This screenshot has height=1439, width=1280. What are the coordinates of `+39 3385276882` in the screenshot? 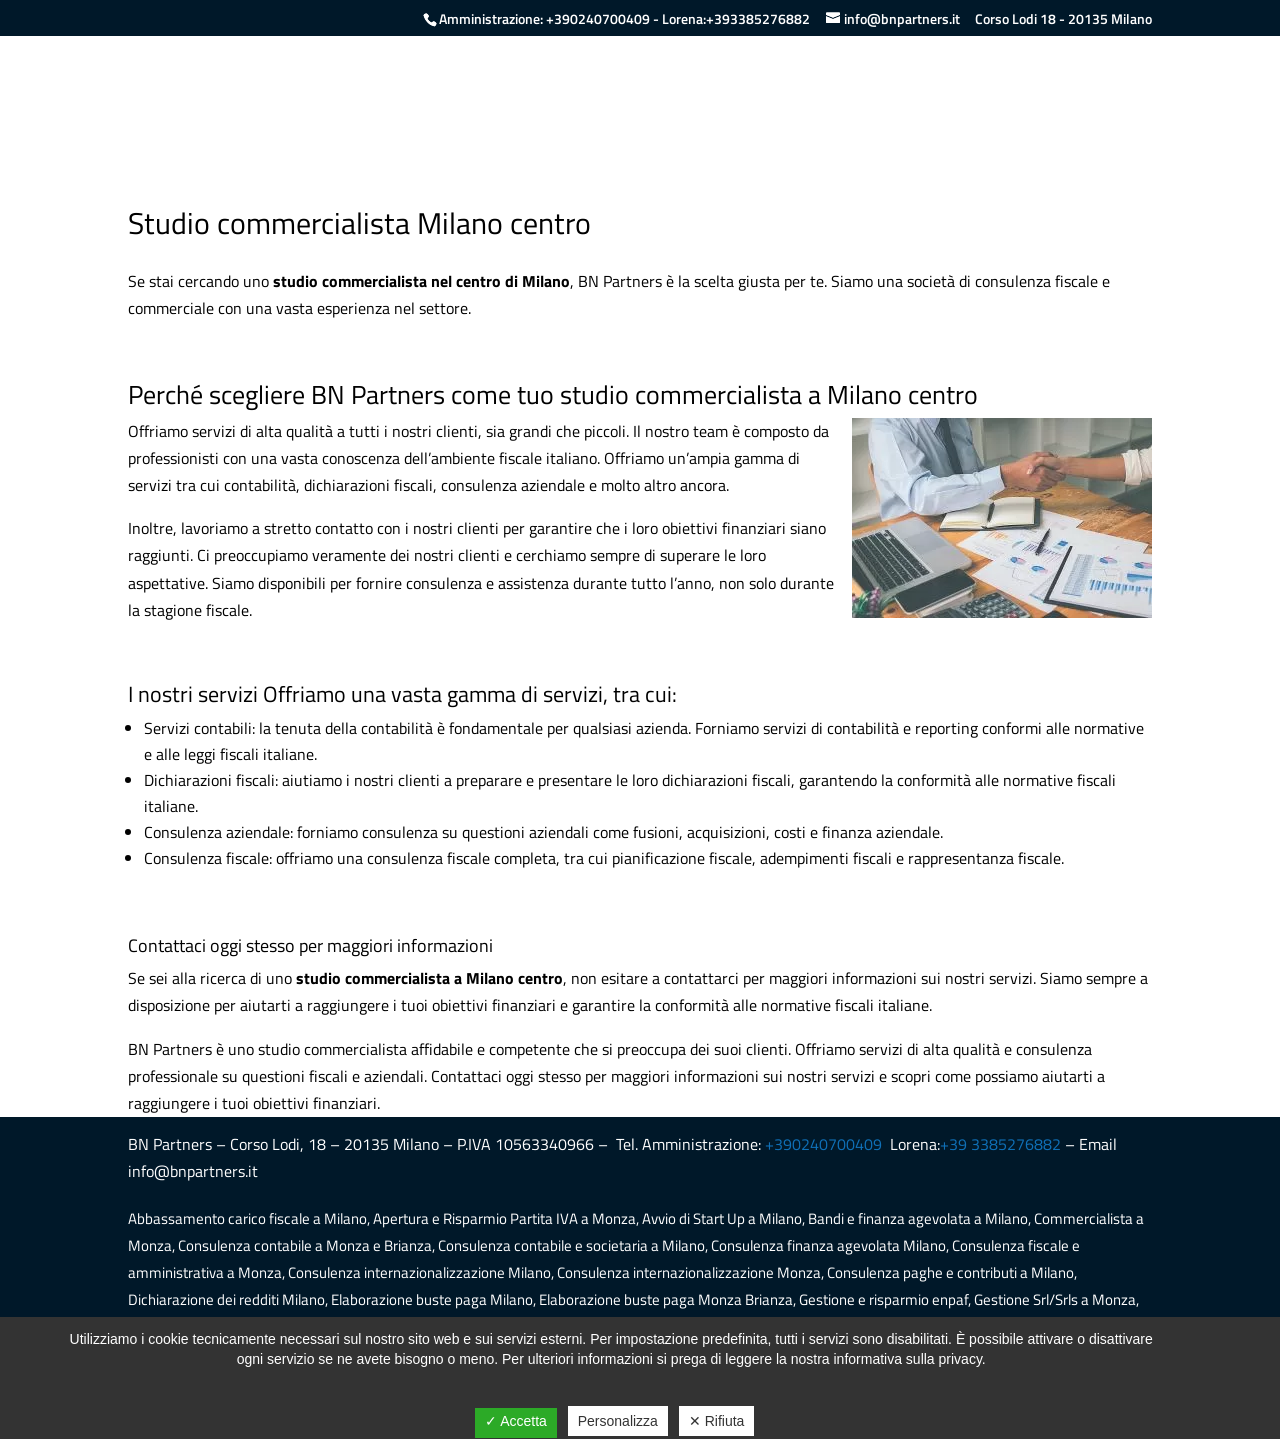 It's located at (1000, 1144).